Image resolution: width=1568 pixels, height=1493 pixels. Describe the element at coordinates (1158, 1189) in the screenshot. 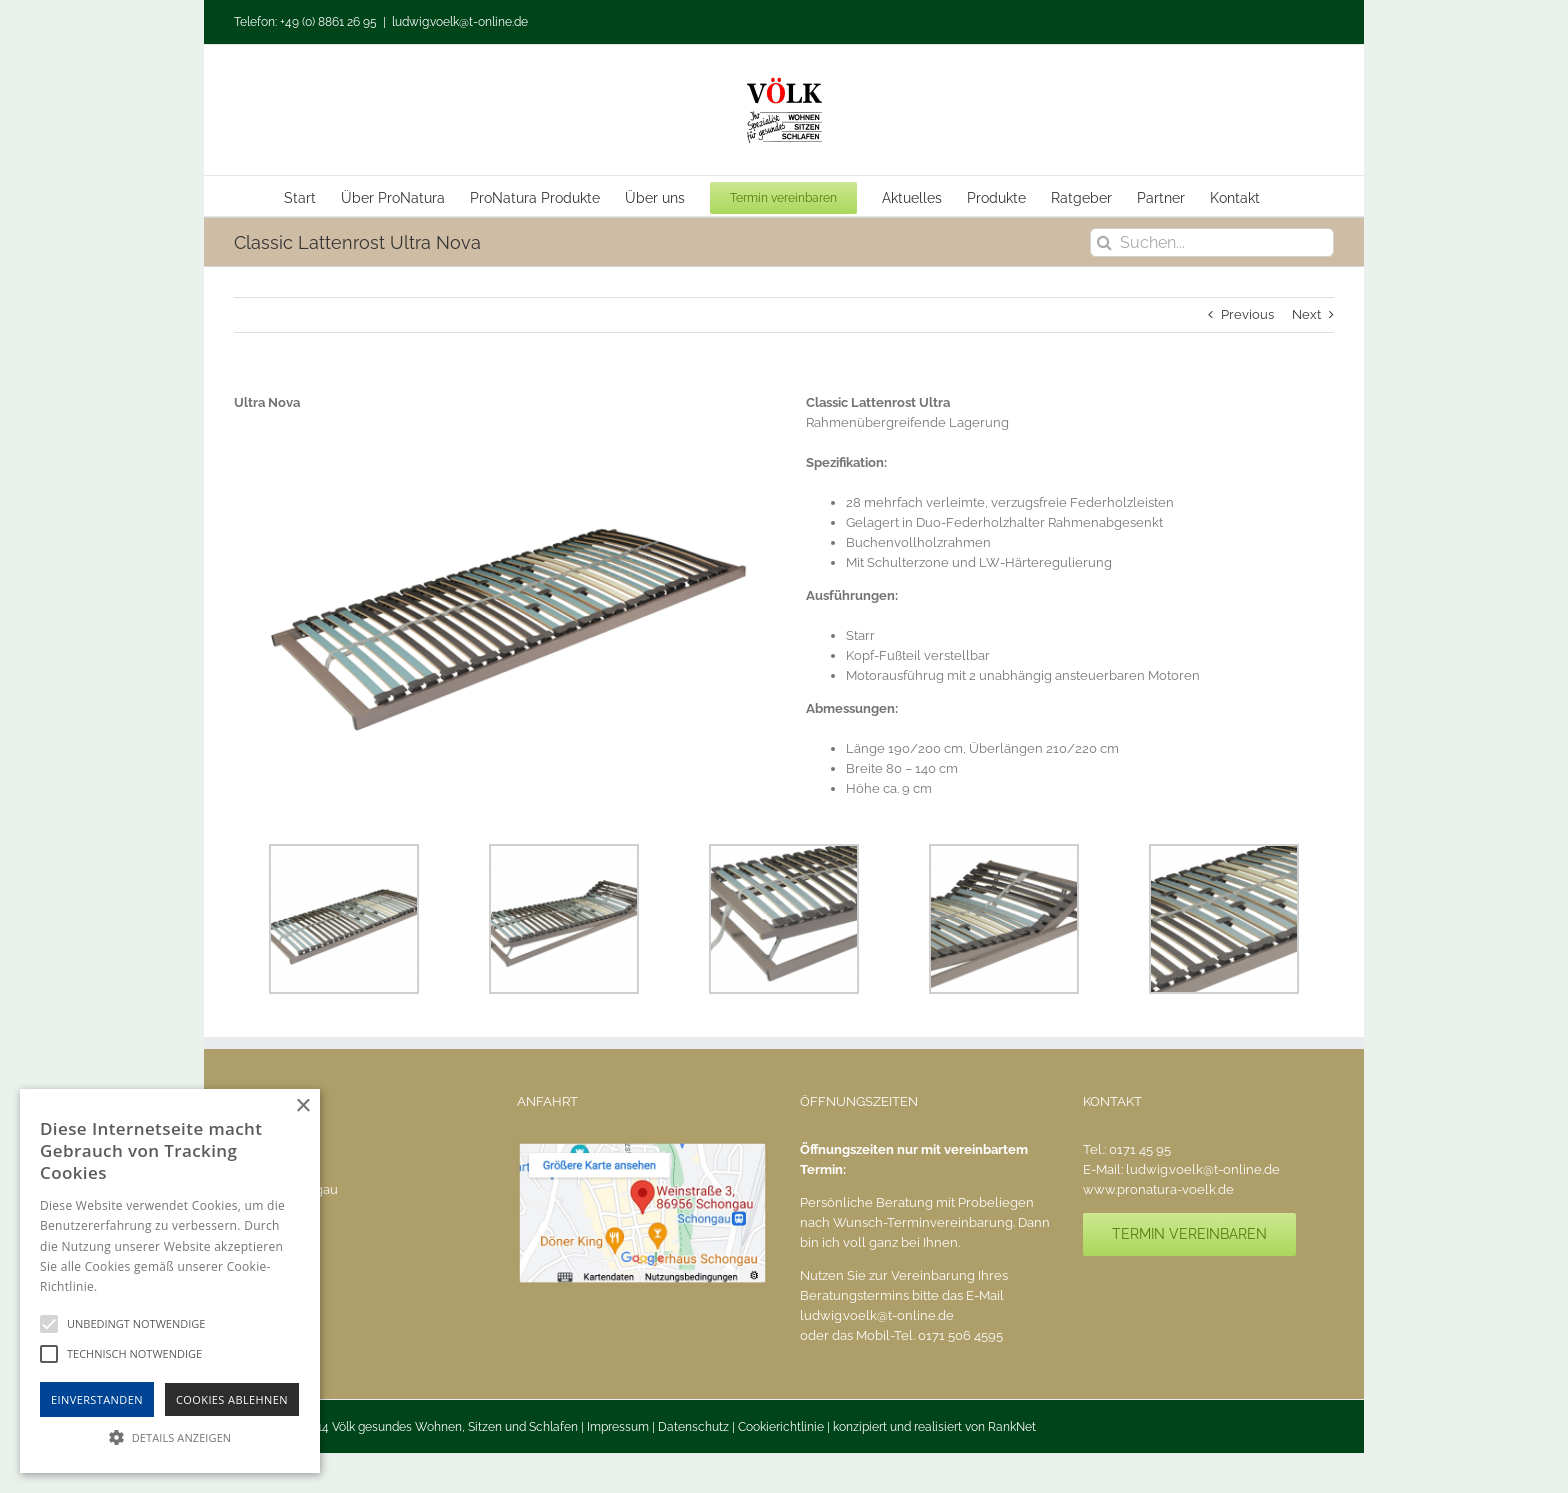

I see `www.pronatura-voelk.de` at that location.